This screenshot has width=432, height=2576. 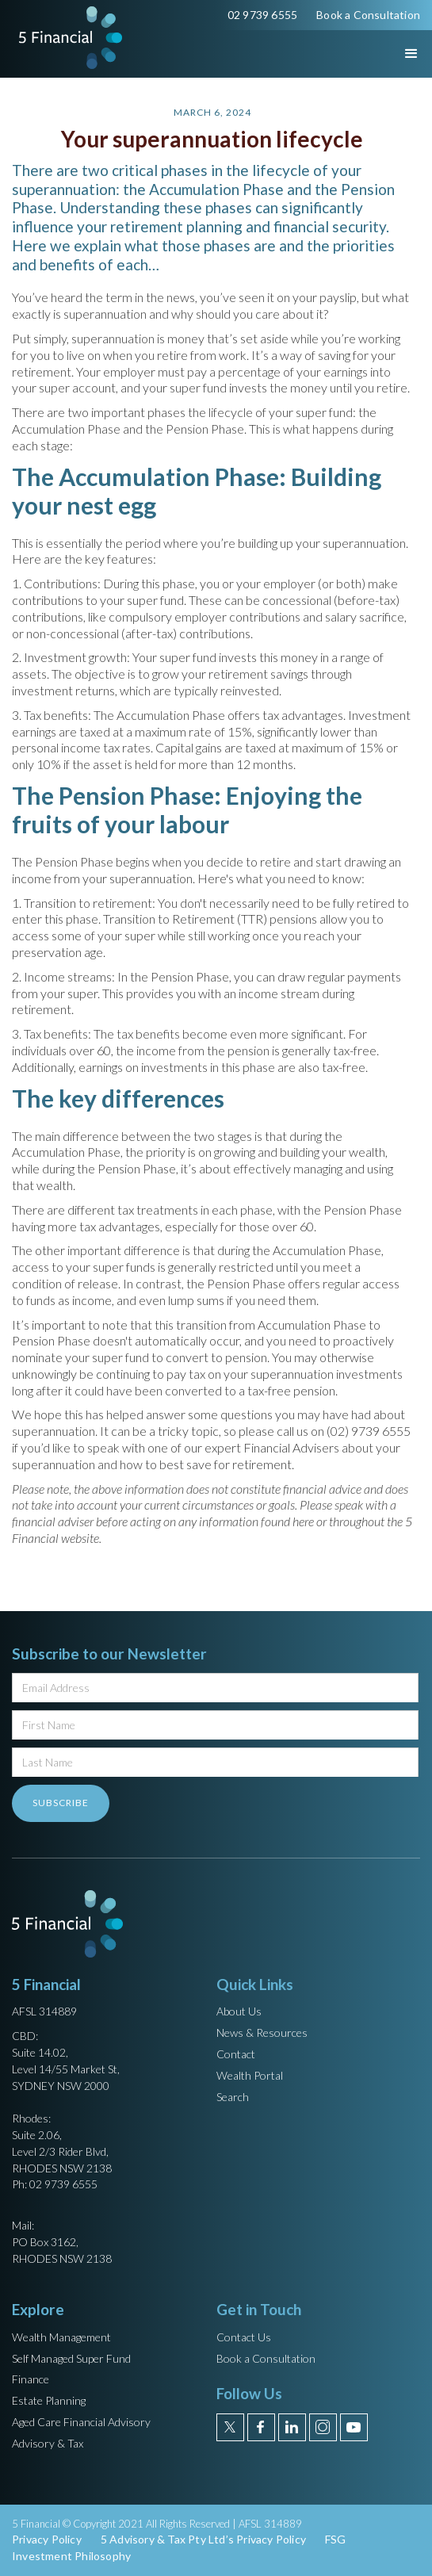 I want to click on Investment Philosophy, so click(x=71, y=2556).